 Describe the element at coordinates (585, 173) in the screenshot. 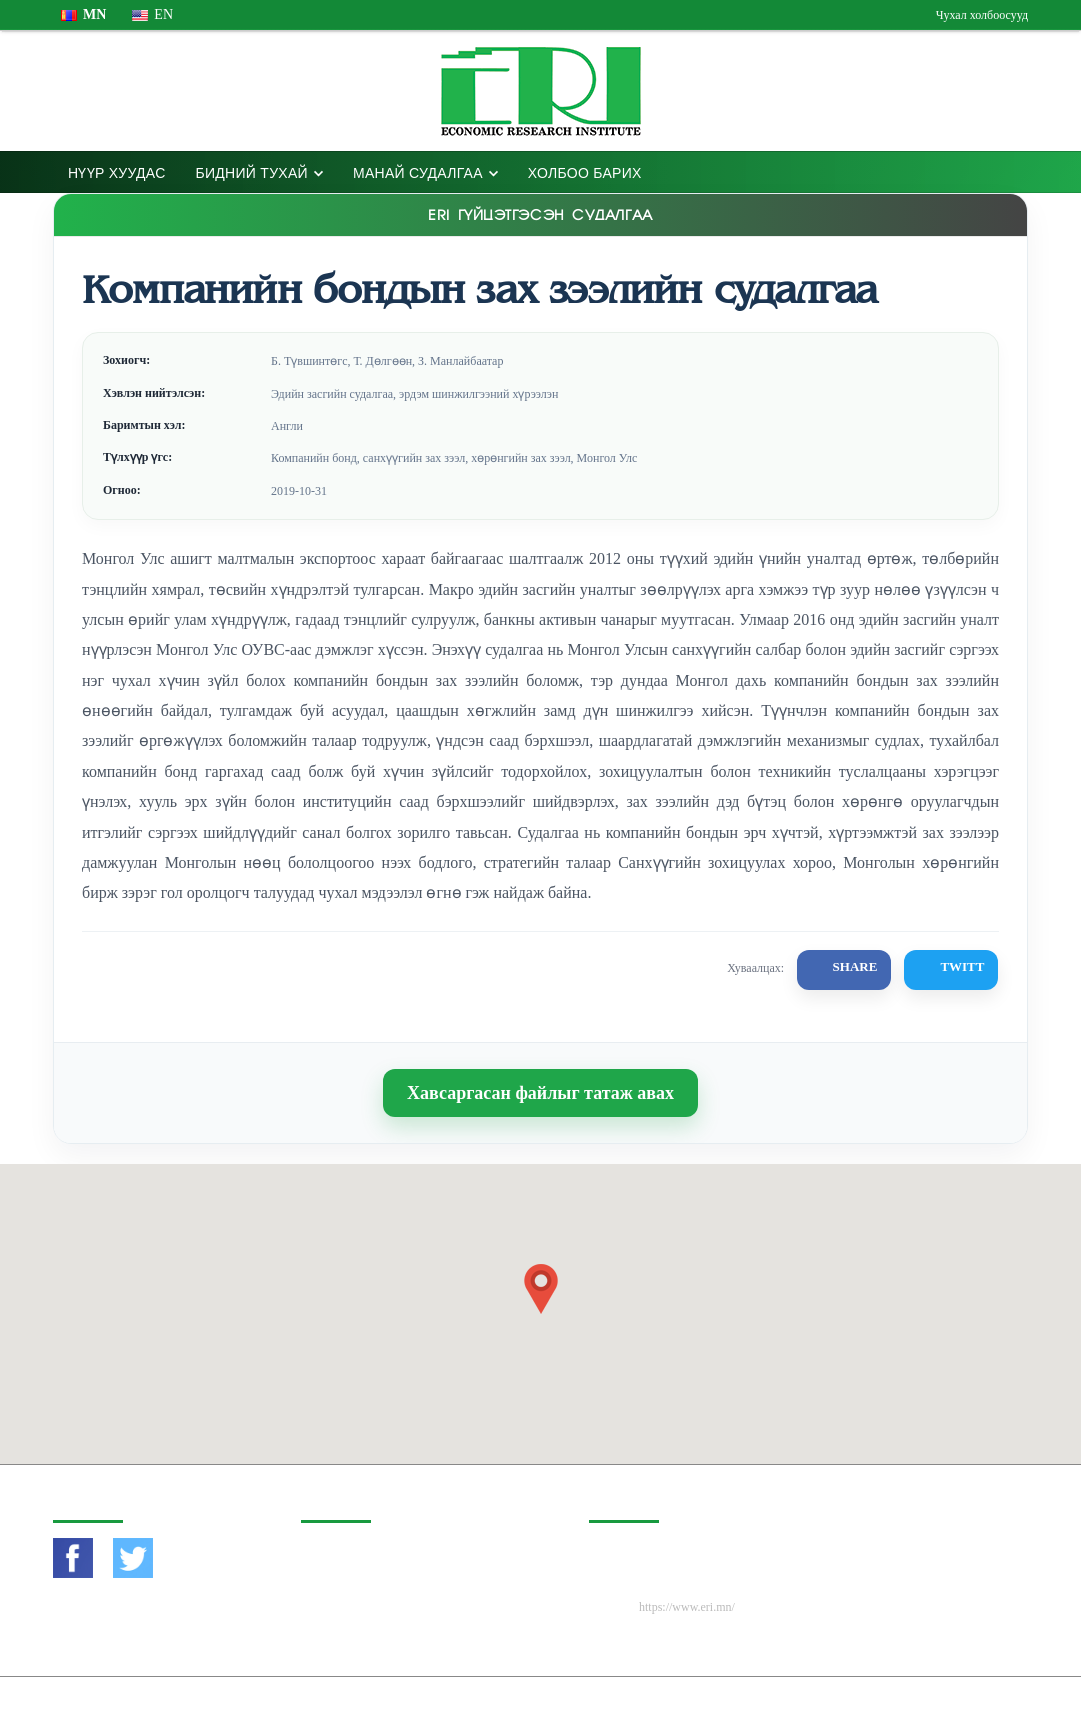

I see `Холбоо барих` at that location.